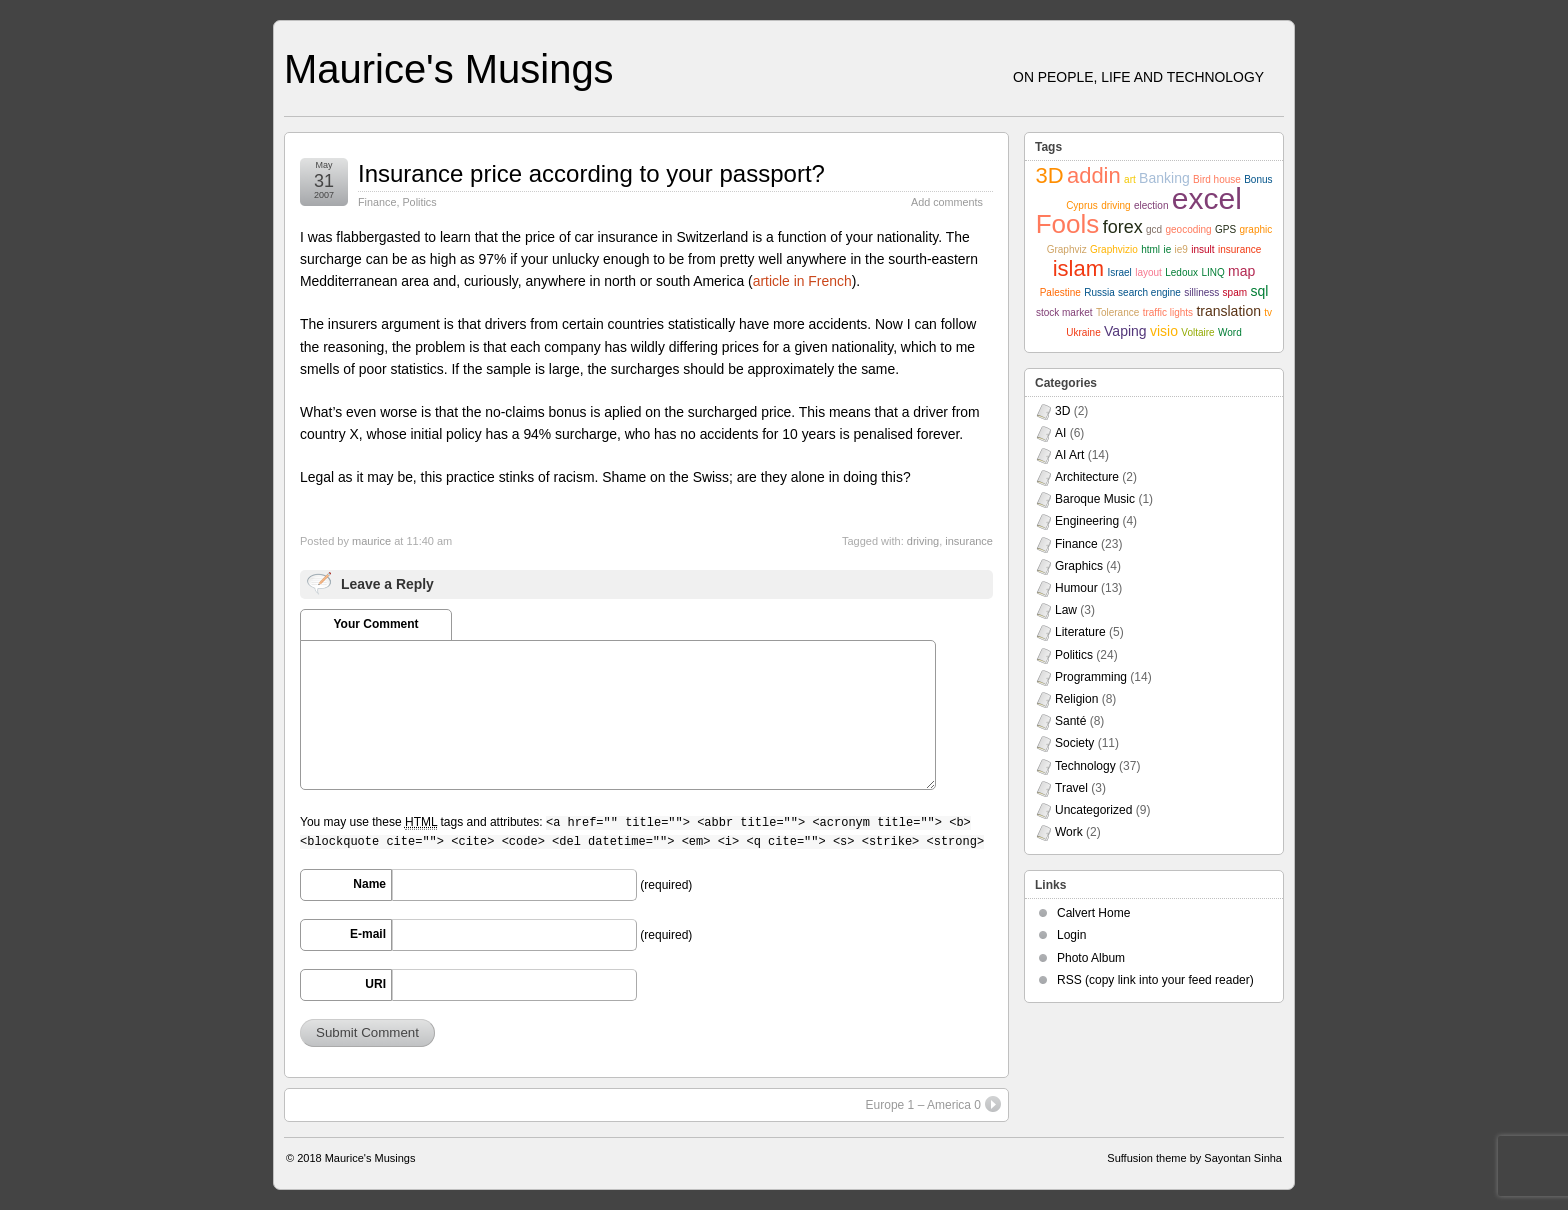 This screenshot has height=1210, width=1568. Describe the element at coordinates (1071, 935) in the screenshot. I see `Login` at that location.